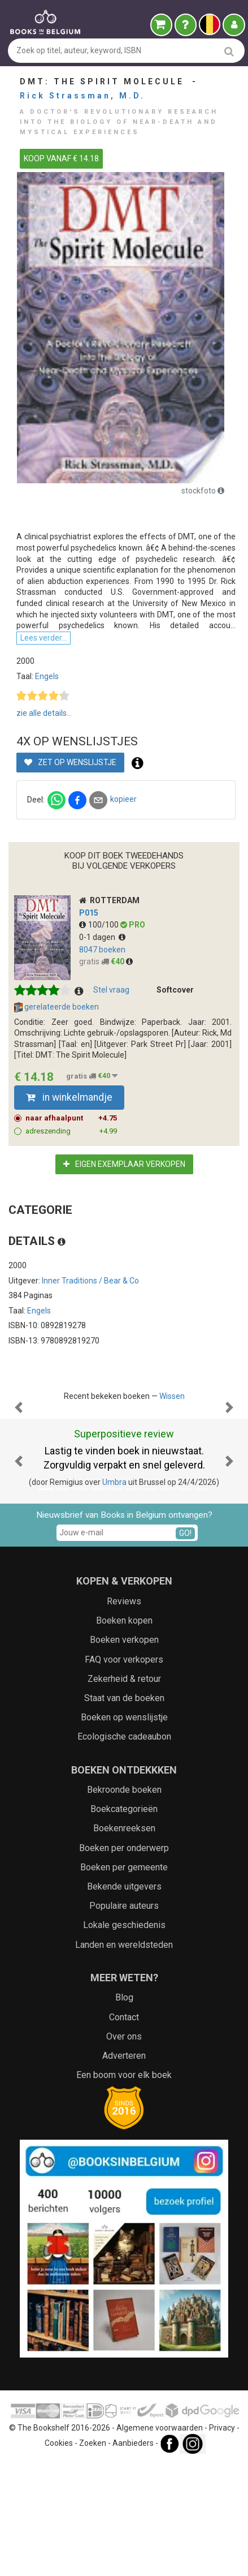 The width and height of the screenshot is (248, 2576). What do you see at coordinates (99, 924) in the screenshot?
I see `100/100` at bounding box center [99, 924].